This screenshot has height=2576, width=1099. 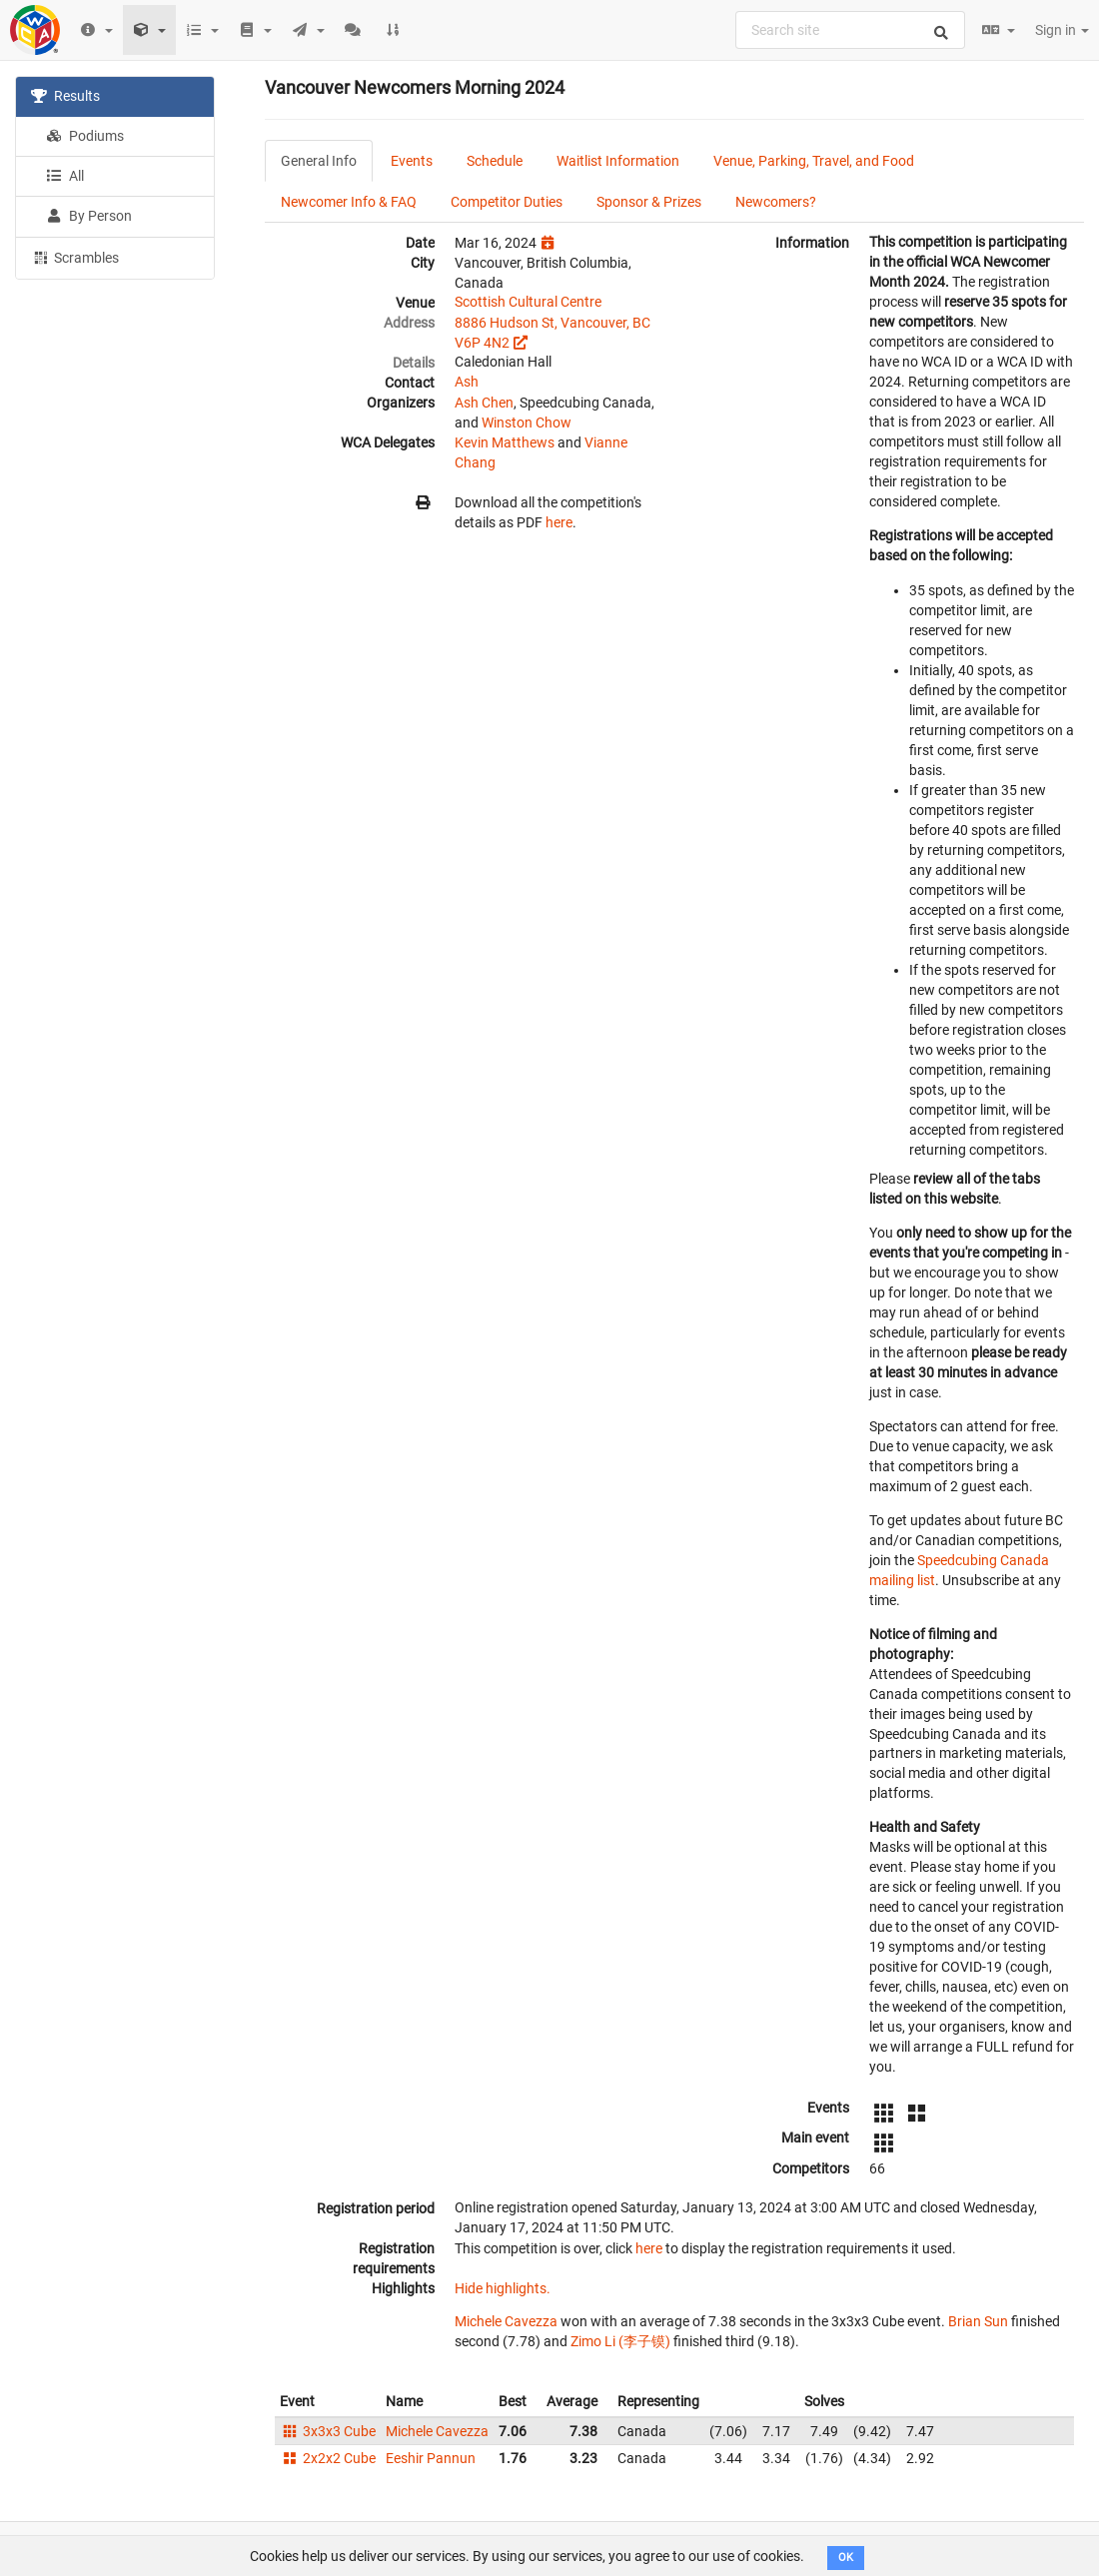 What do you see at coordinates (978, 2321) in the screenshot?
I see `Brian Sun` at bounding box center [978, 2321].